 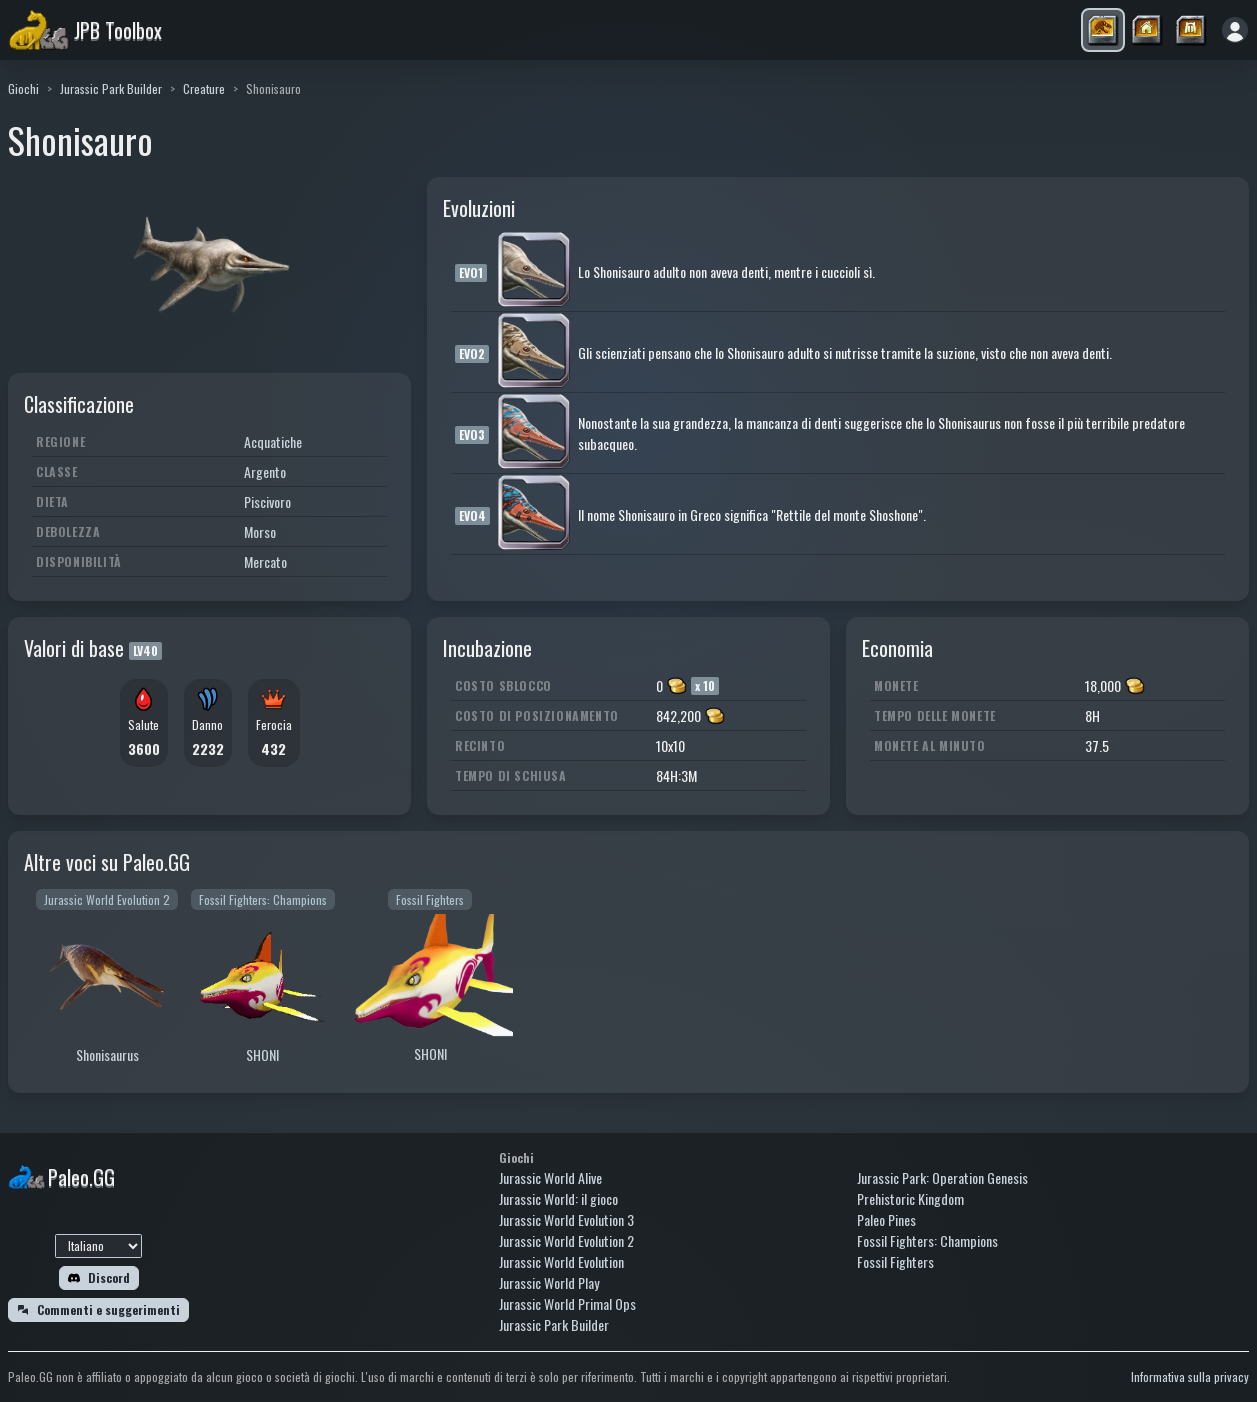 I want to click on Argento, so click(x=265, y=471).